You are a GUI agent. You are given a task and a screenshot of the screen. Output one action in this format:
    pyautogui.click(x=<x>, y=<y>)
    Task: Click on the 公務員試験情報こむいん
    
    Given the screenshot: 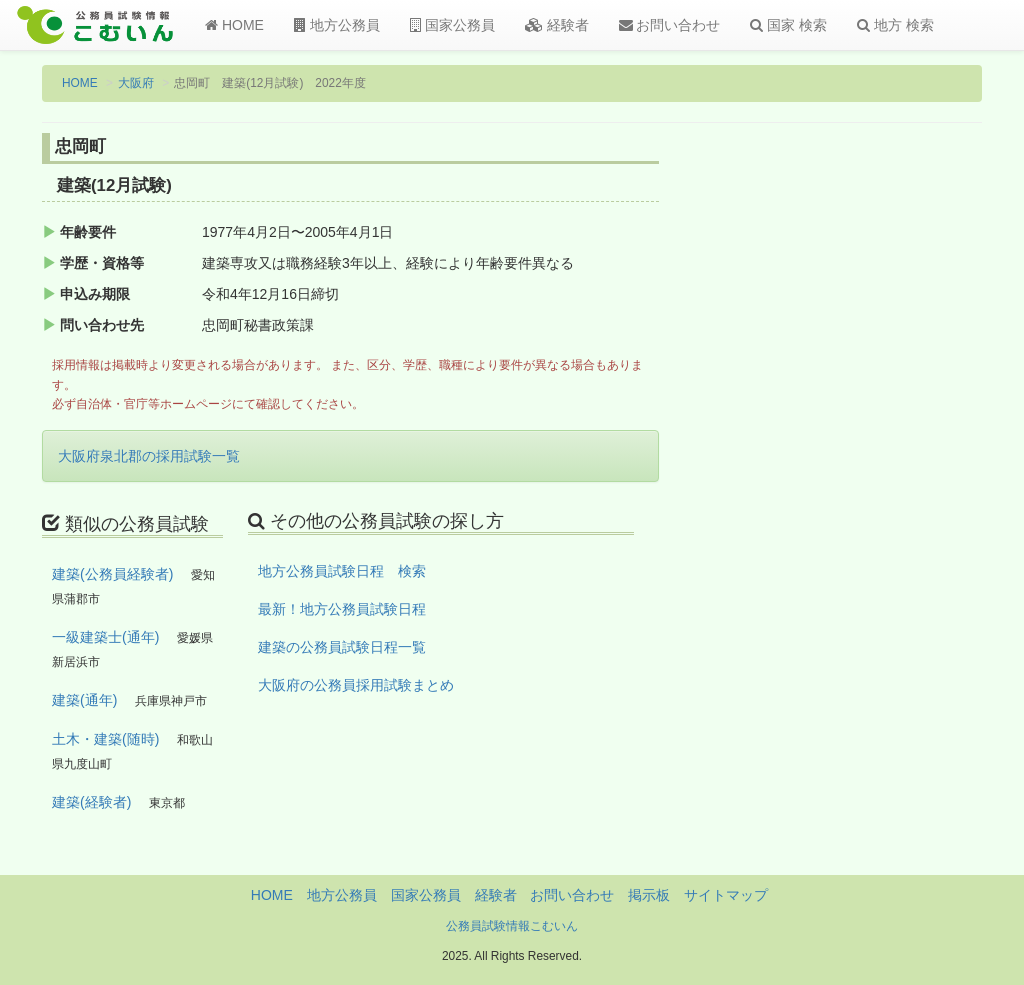 What is the action you would take?
    pyautogui.click(x=512, y=926)
    